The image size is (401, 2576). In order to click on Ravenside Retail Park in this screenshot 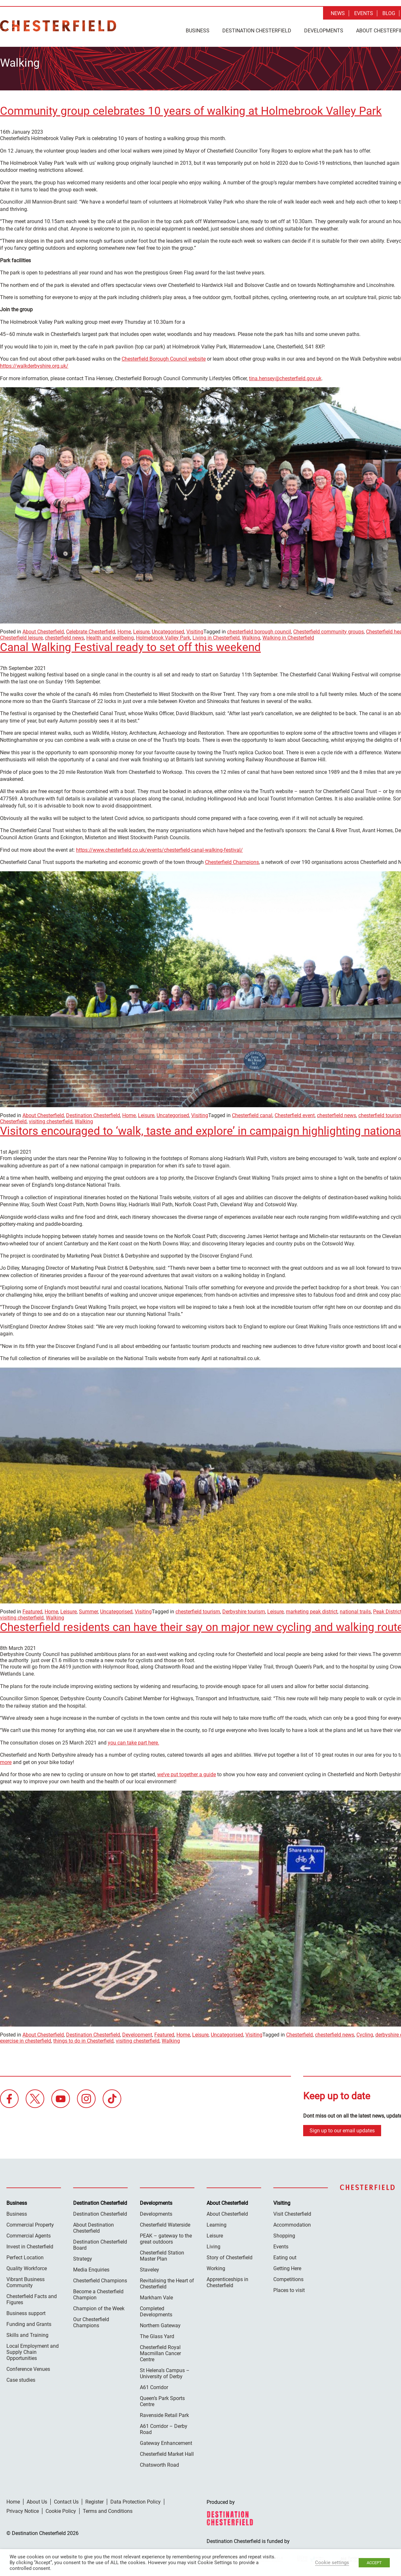, I will do `click(164, 2413)`.